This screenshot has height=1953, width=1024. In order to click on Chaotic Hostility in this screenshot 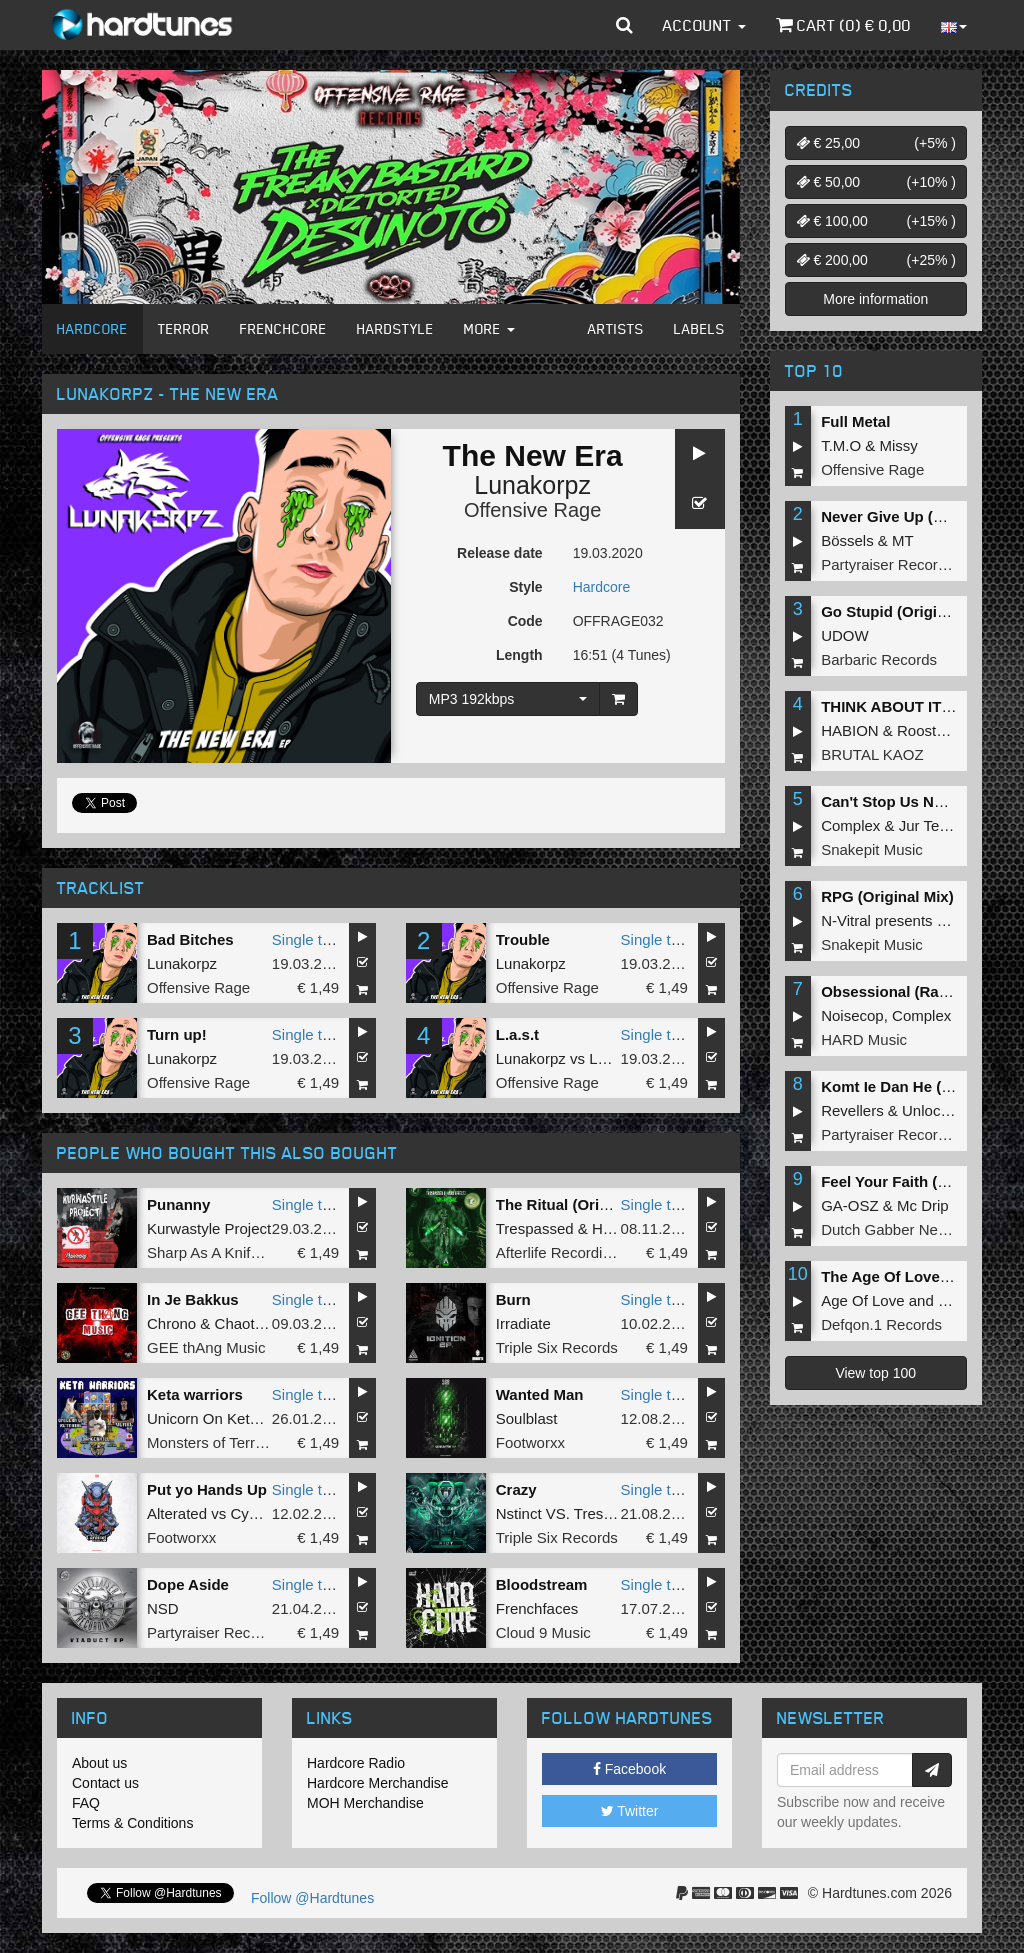, I will do `click(269, 1323)`.